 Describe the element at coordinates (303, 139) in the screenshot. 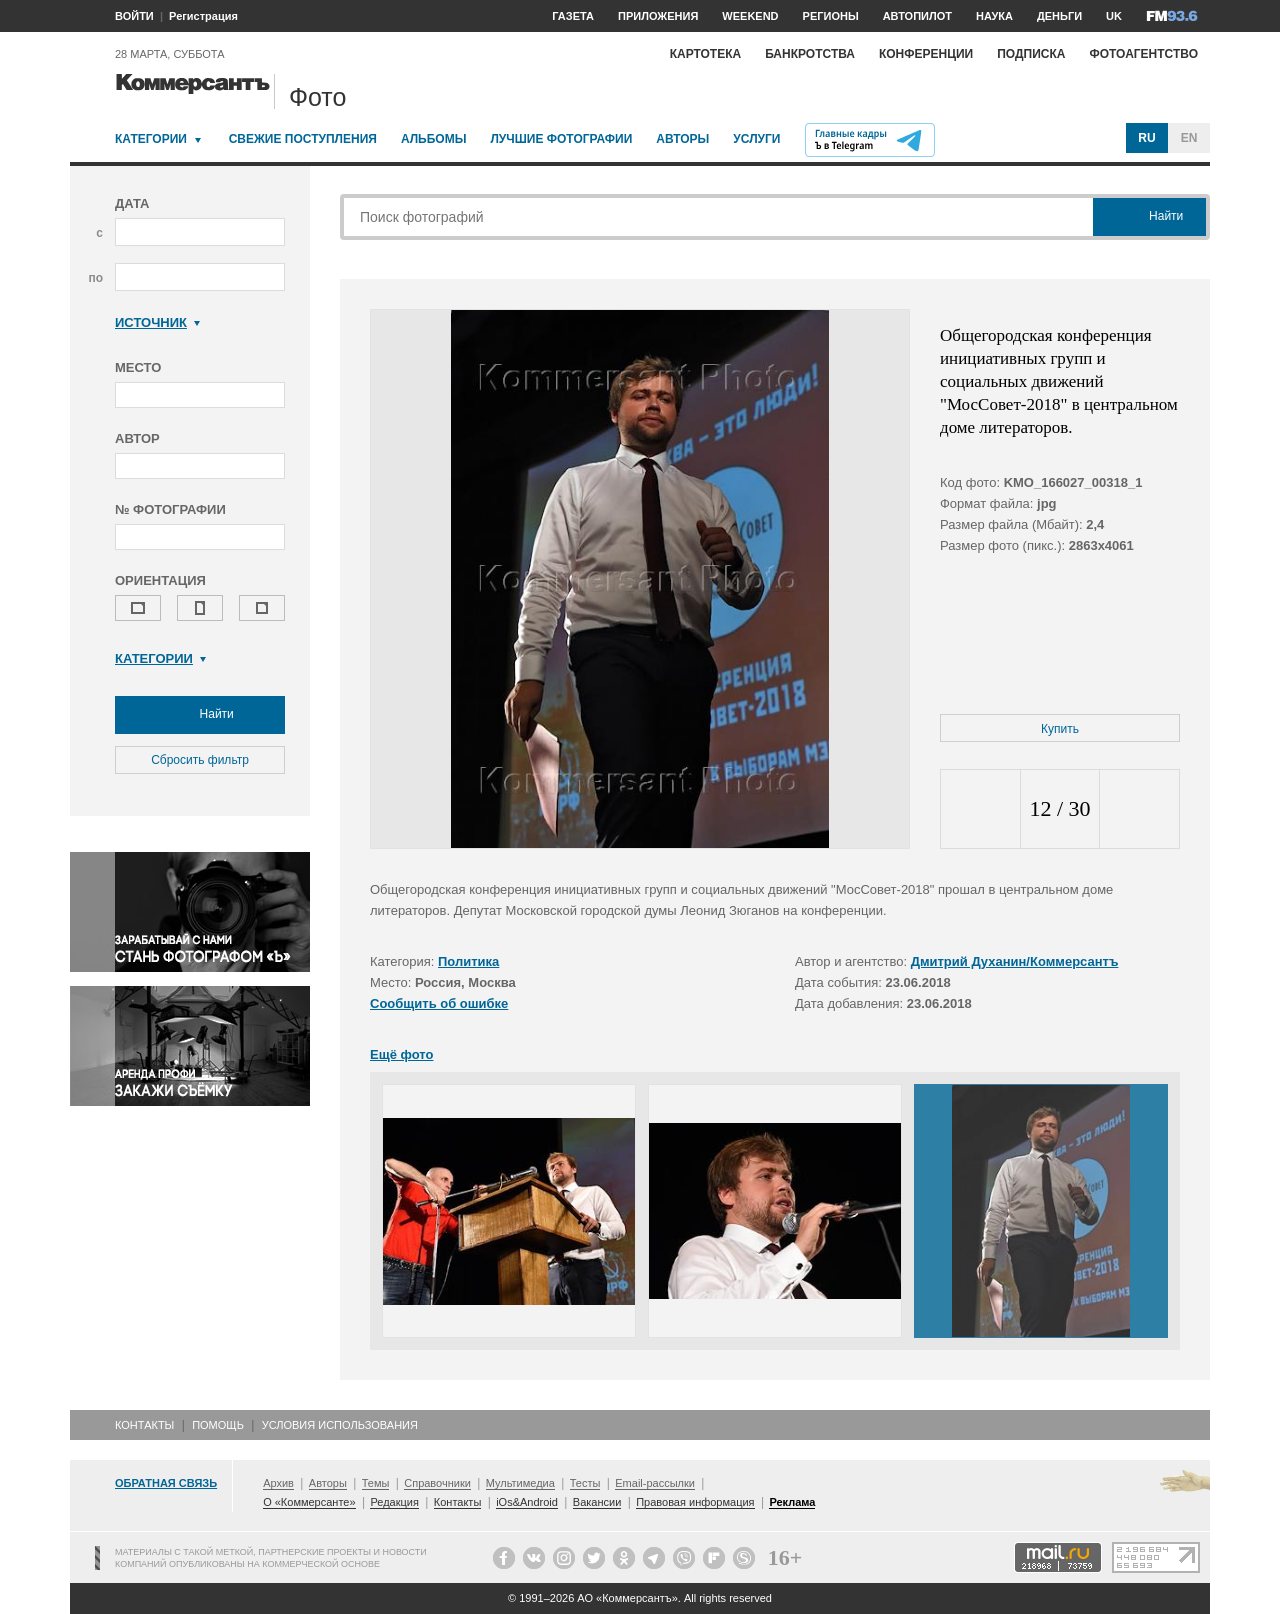

I see `Свежие поступления` at that location.